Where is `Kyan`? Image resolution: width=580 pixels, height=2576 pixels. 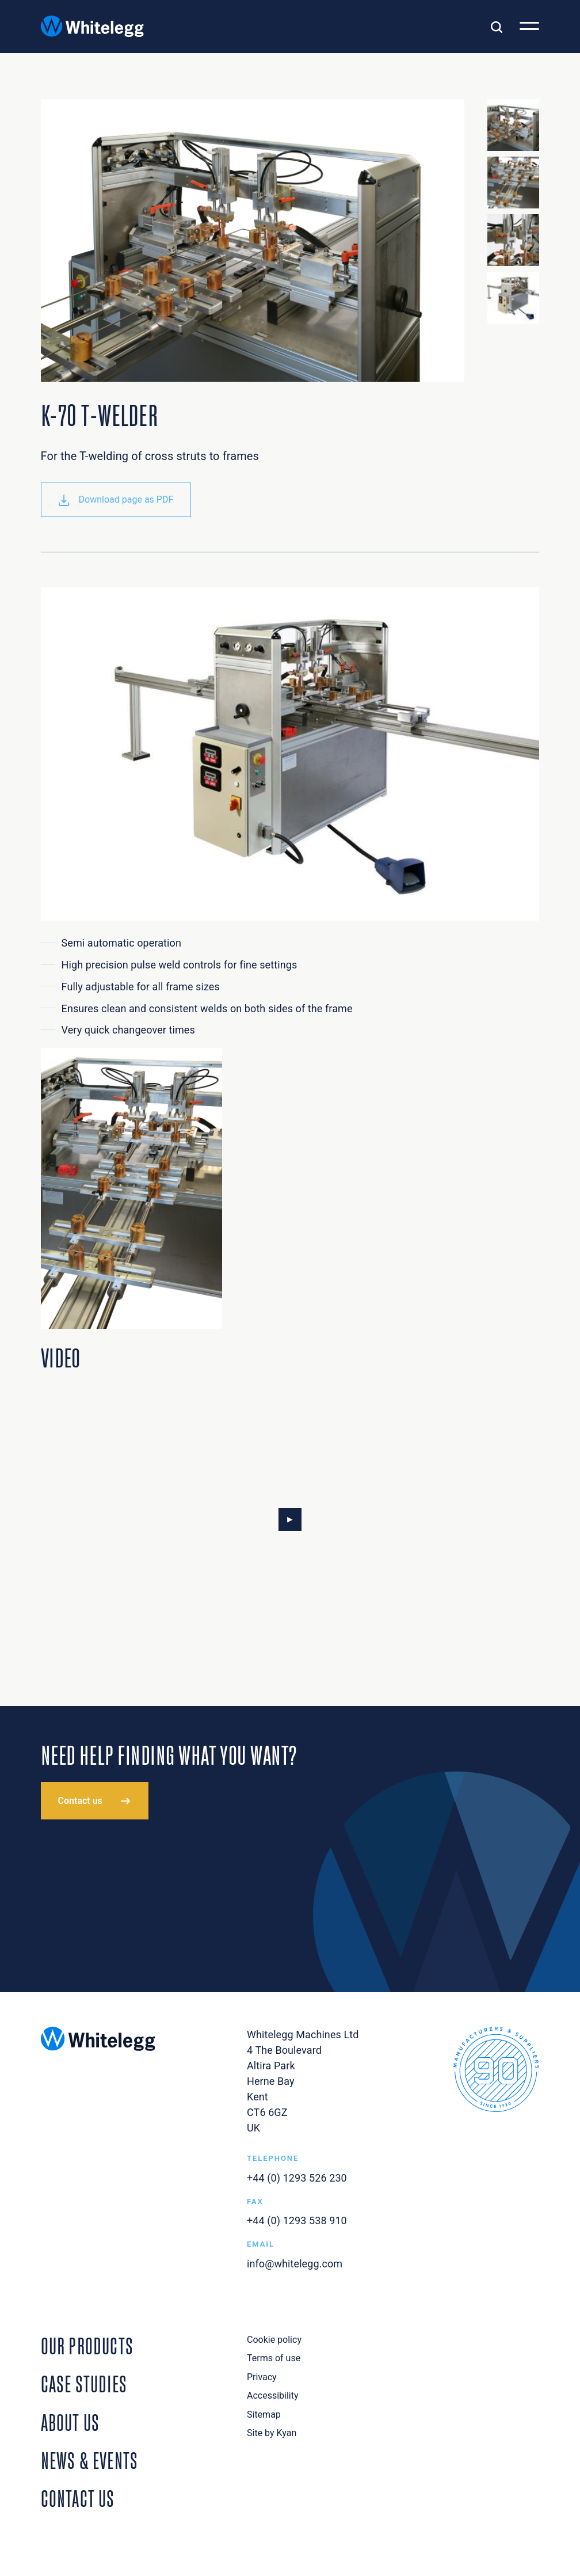
Kyan is located at coordinates (287, 2432).